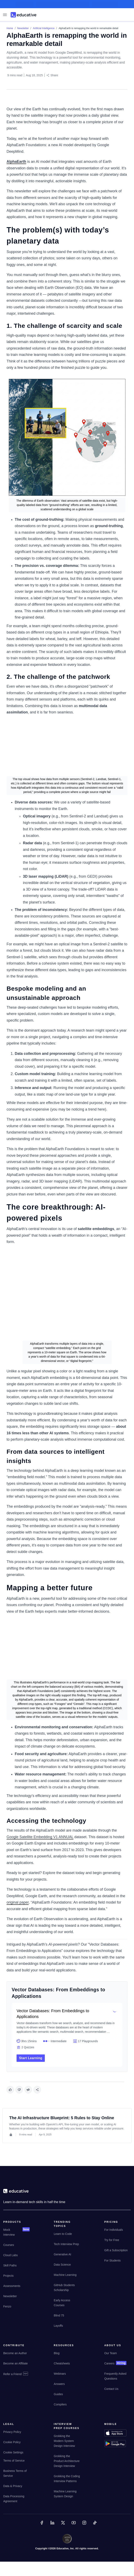 Image resolution: width=134 pixels, height=2576 pixels. What do you see at coordinates (16, 2476) in the screenshot?
I see `[Business Terms of Service]` at bounding box center [16, 2476].